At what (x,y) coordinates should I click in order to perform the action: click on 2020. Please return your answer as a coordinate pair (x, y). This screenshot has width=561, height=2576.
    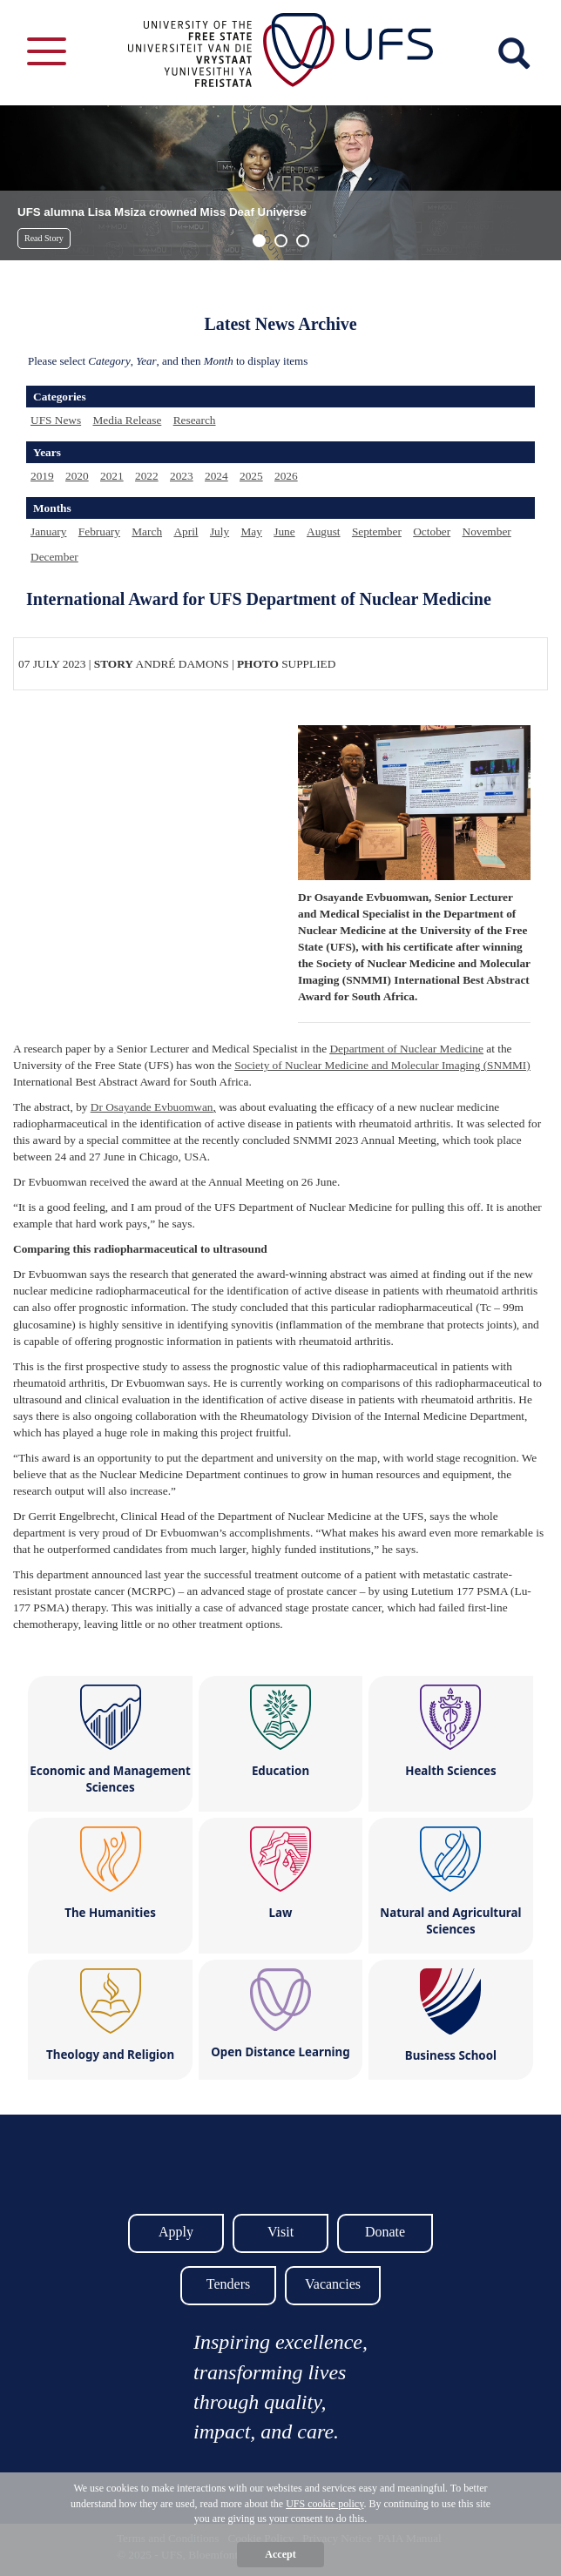
    Looking at the image, I should click on (77, 475).